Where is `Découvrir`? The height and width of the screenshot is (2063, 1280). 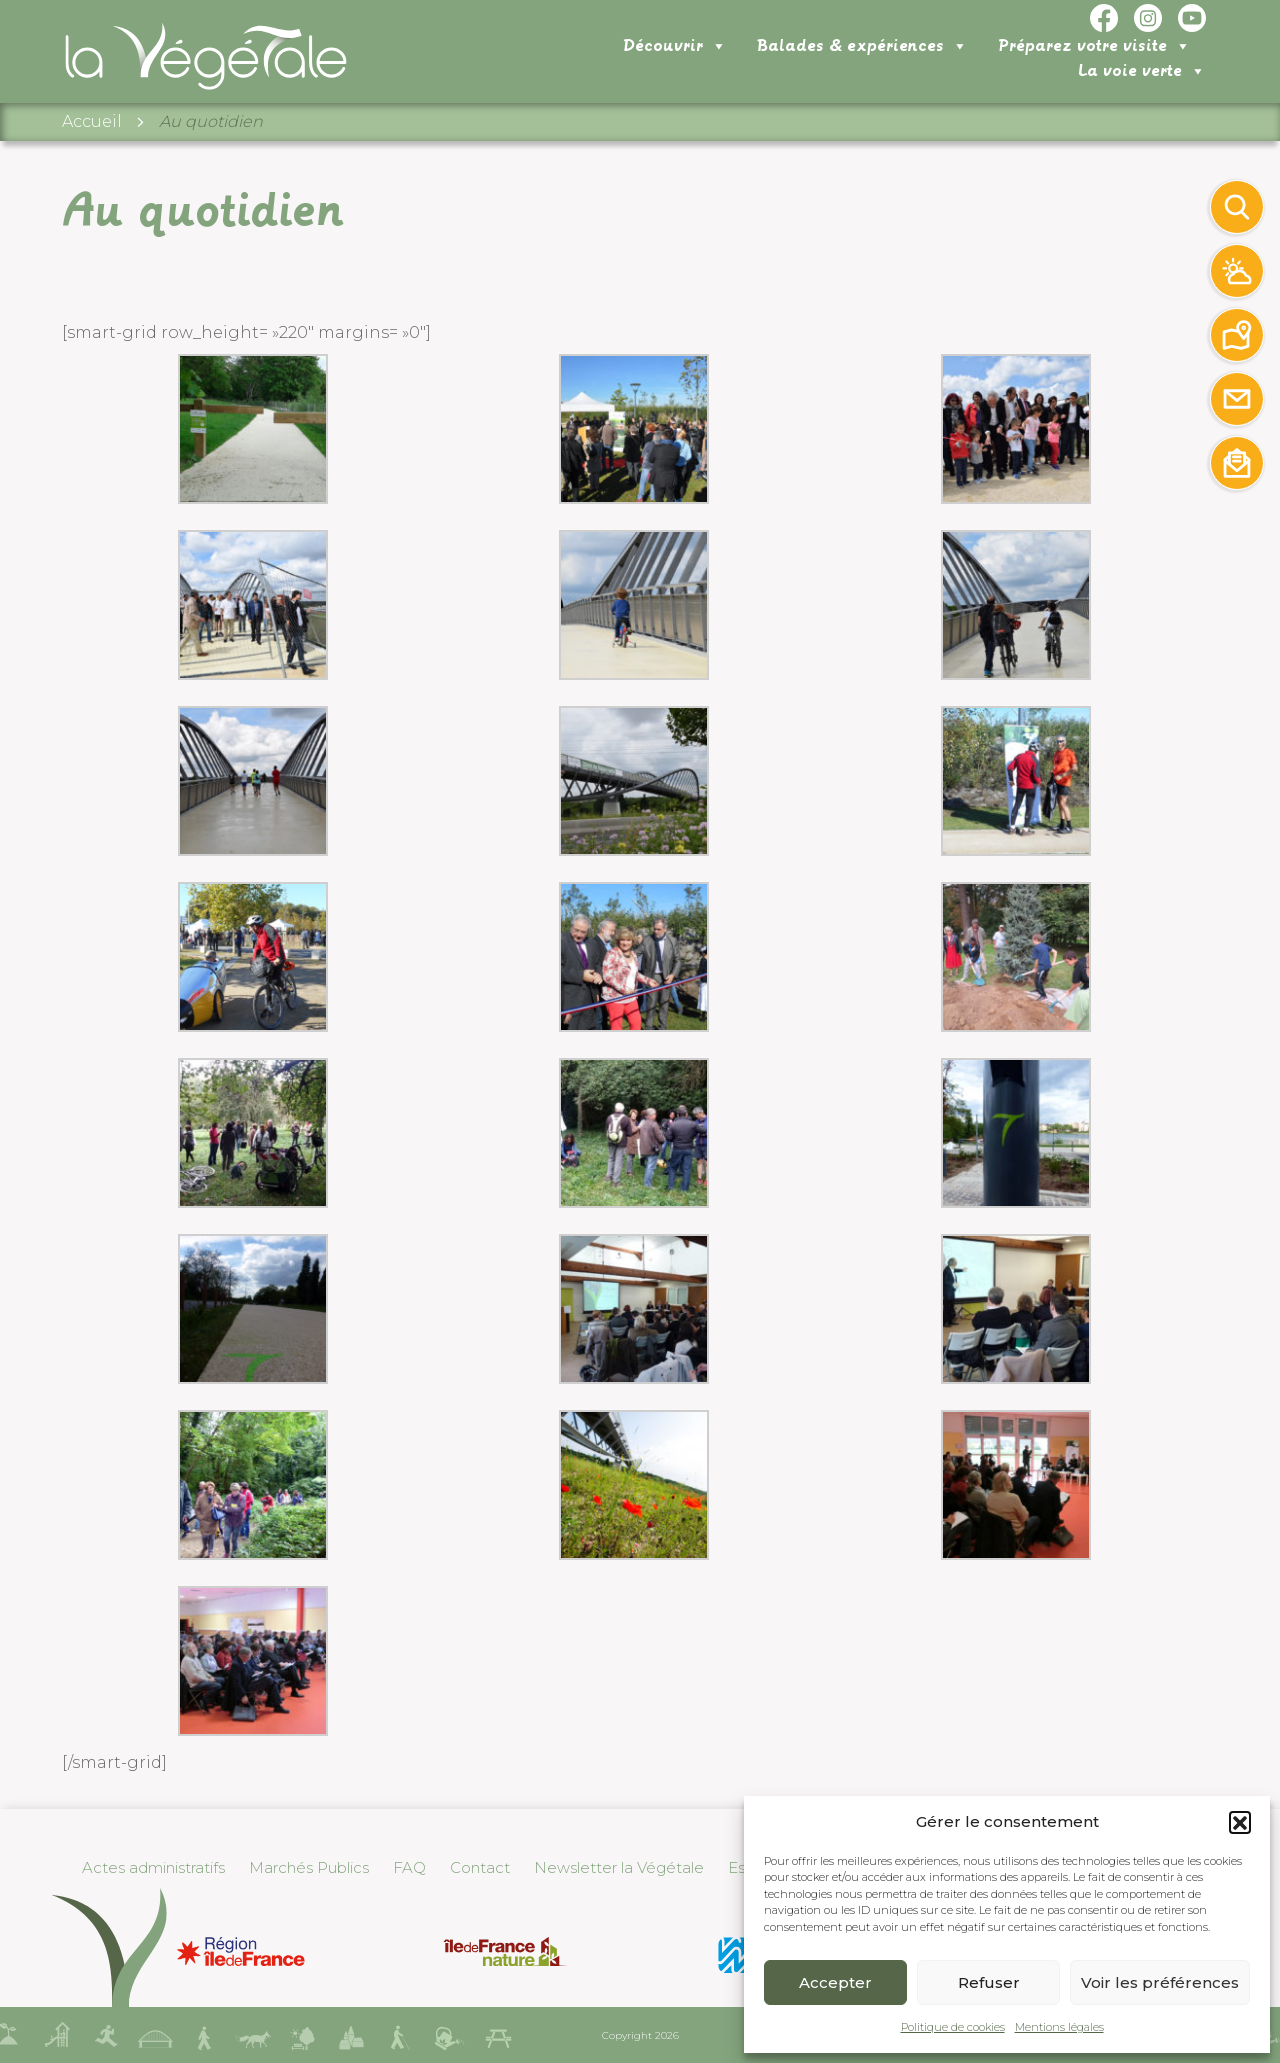 Découvrir is located at coordinates (517, 70).